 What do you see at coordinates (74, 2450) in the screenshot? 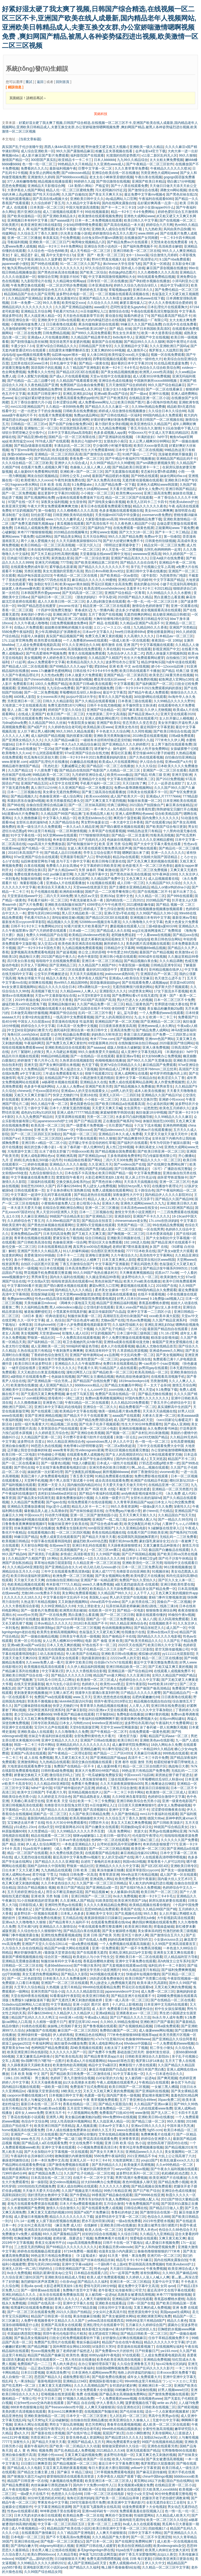
I see `国产乱色精品成人免费视频` at bounding box center [74, 2450].